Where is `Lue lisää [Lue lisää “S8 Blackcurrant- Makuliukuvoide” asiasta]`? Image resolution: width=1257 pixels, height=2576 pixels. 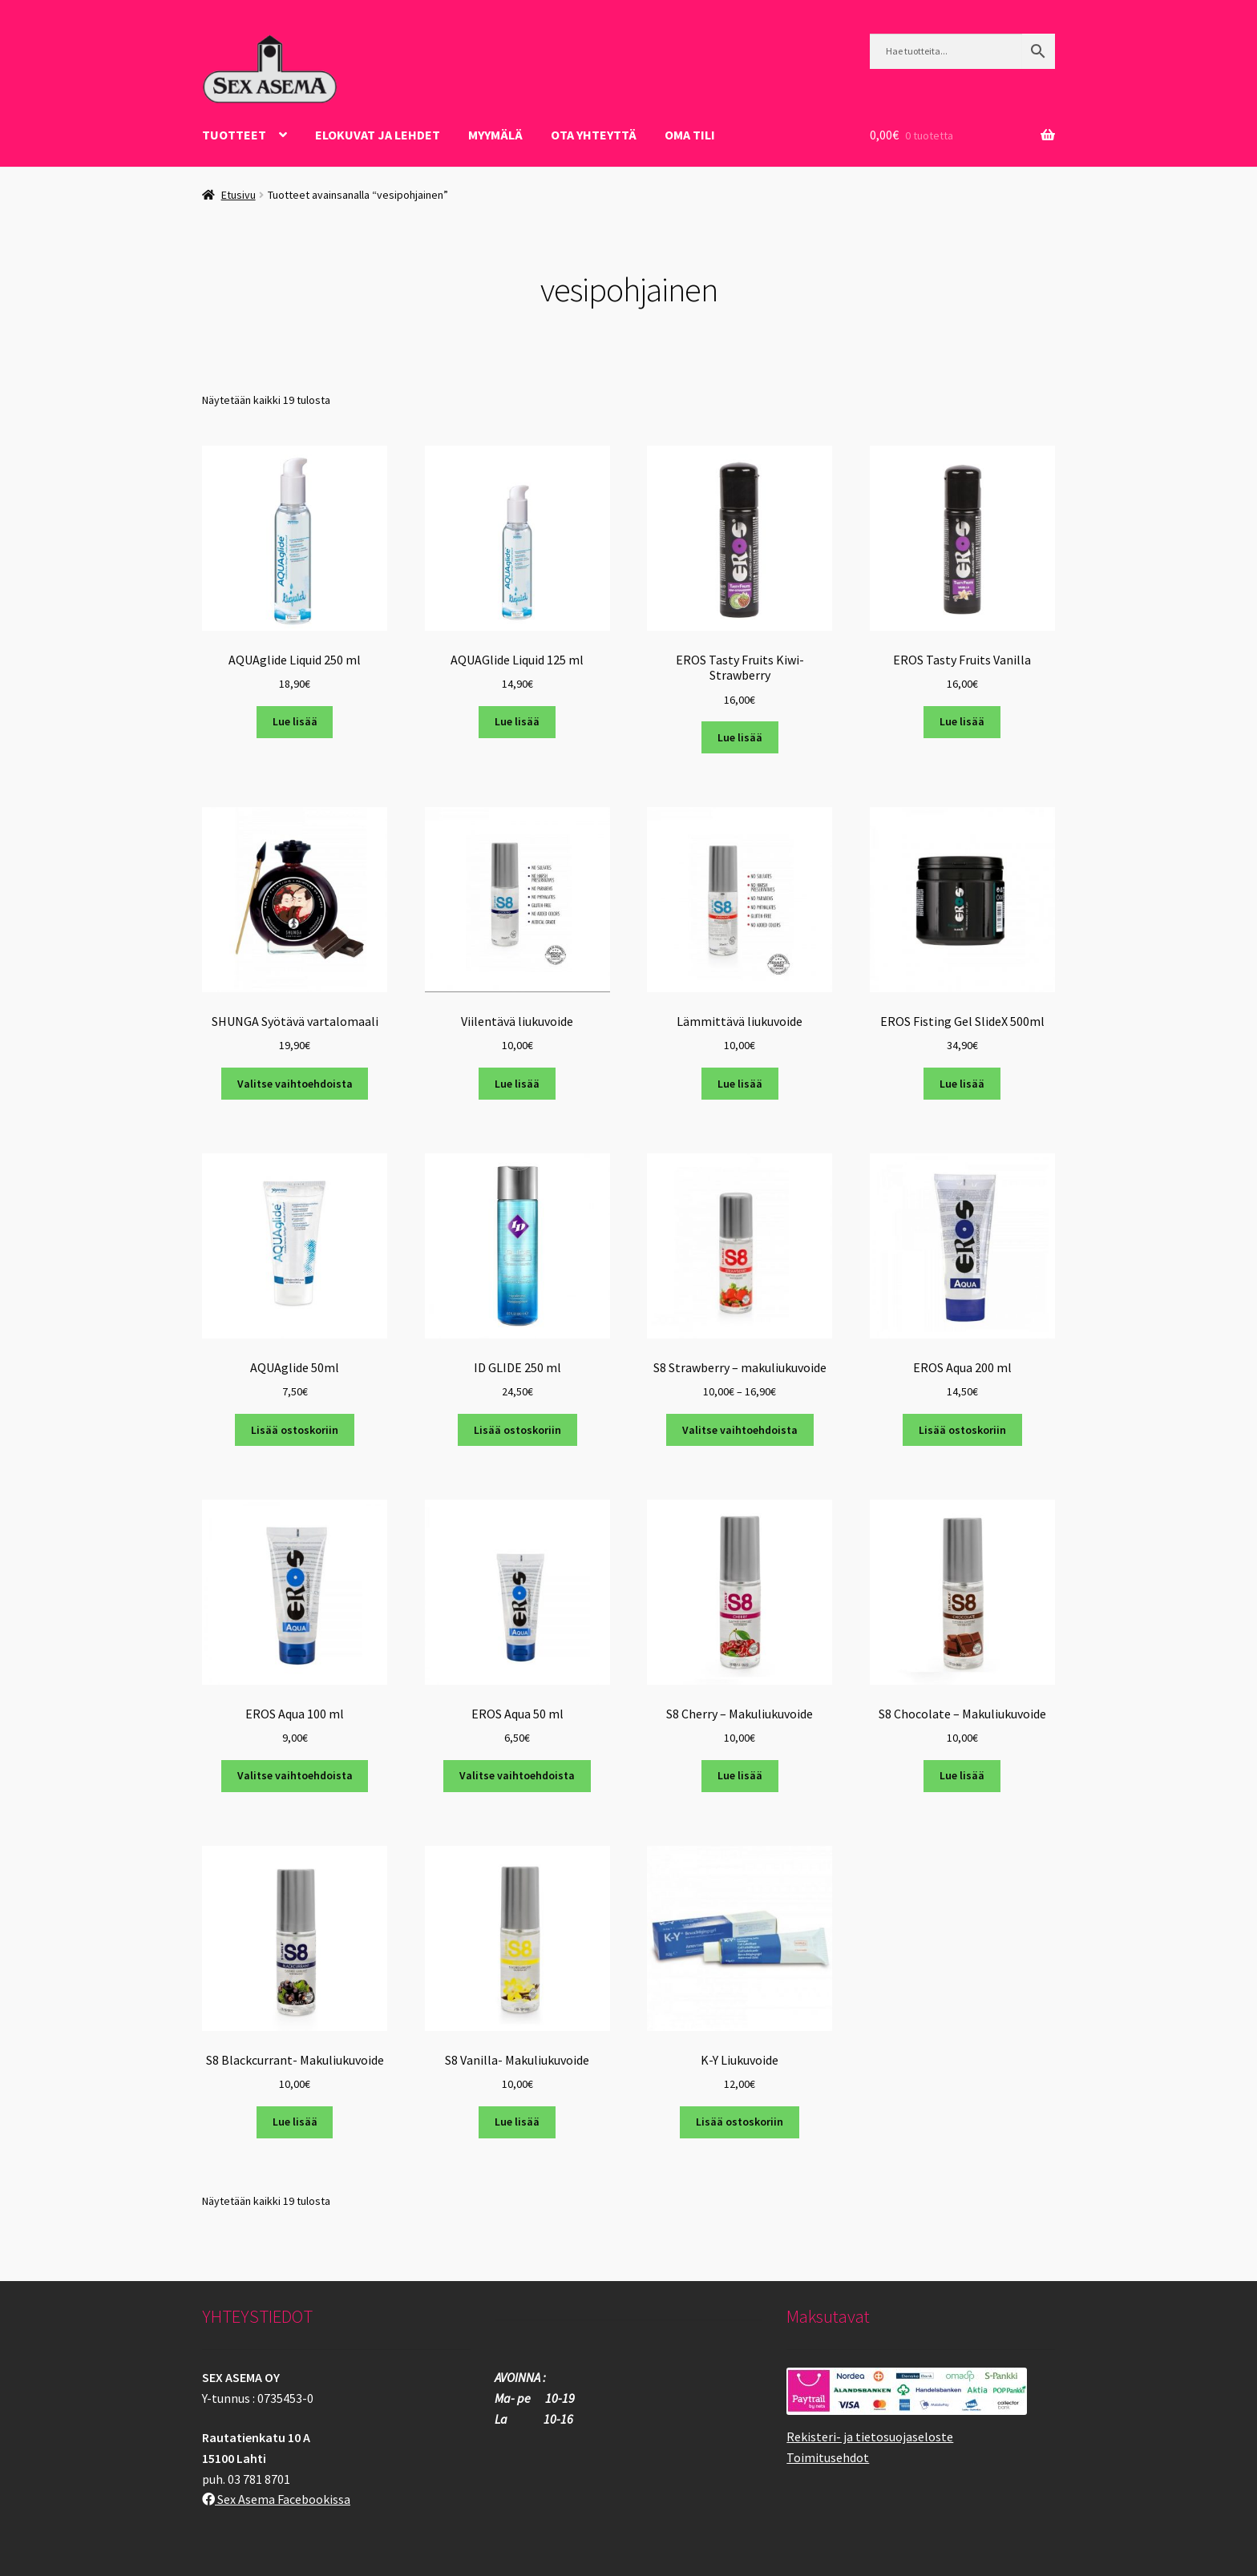
Lue lisää [Lue lisää “S8 Blackcurrant- Makuliukuvoide” asiasta] is located at coordinates (295, 2121).